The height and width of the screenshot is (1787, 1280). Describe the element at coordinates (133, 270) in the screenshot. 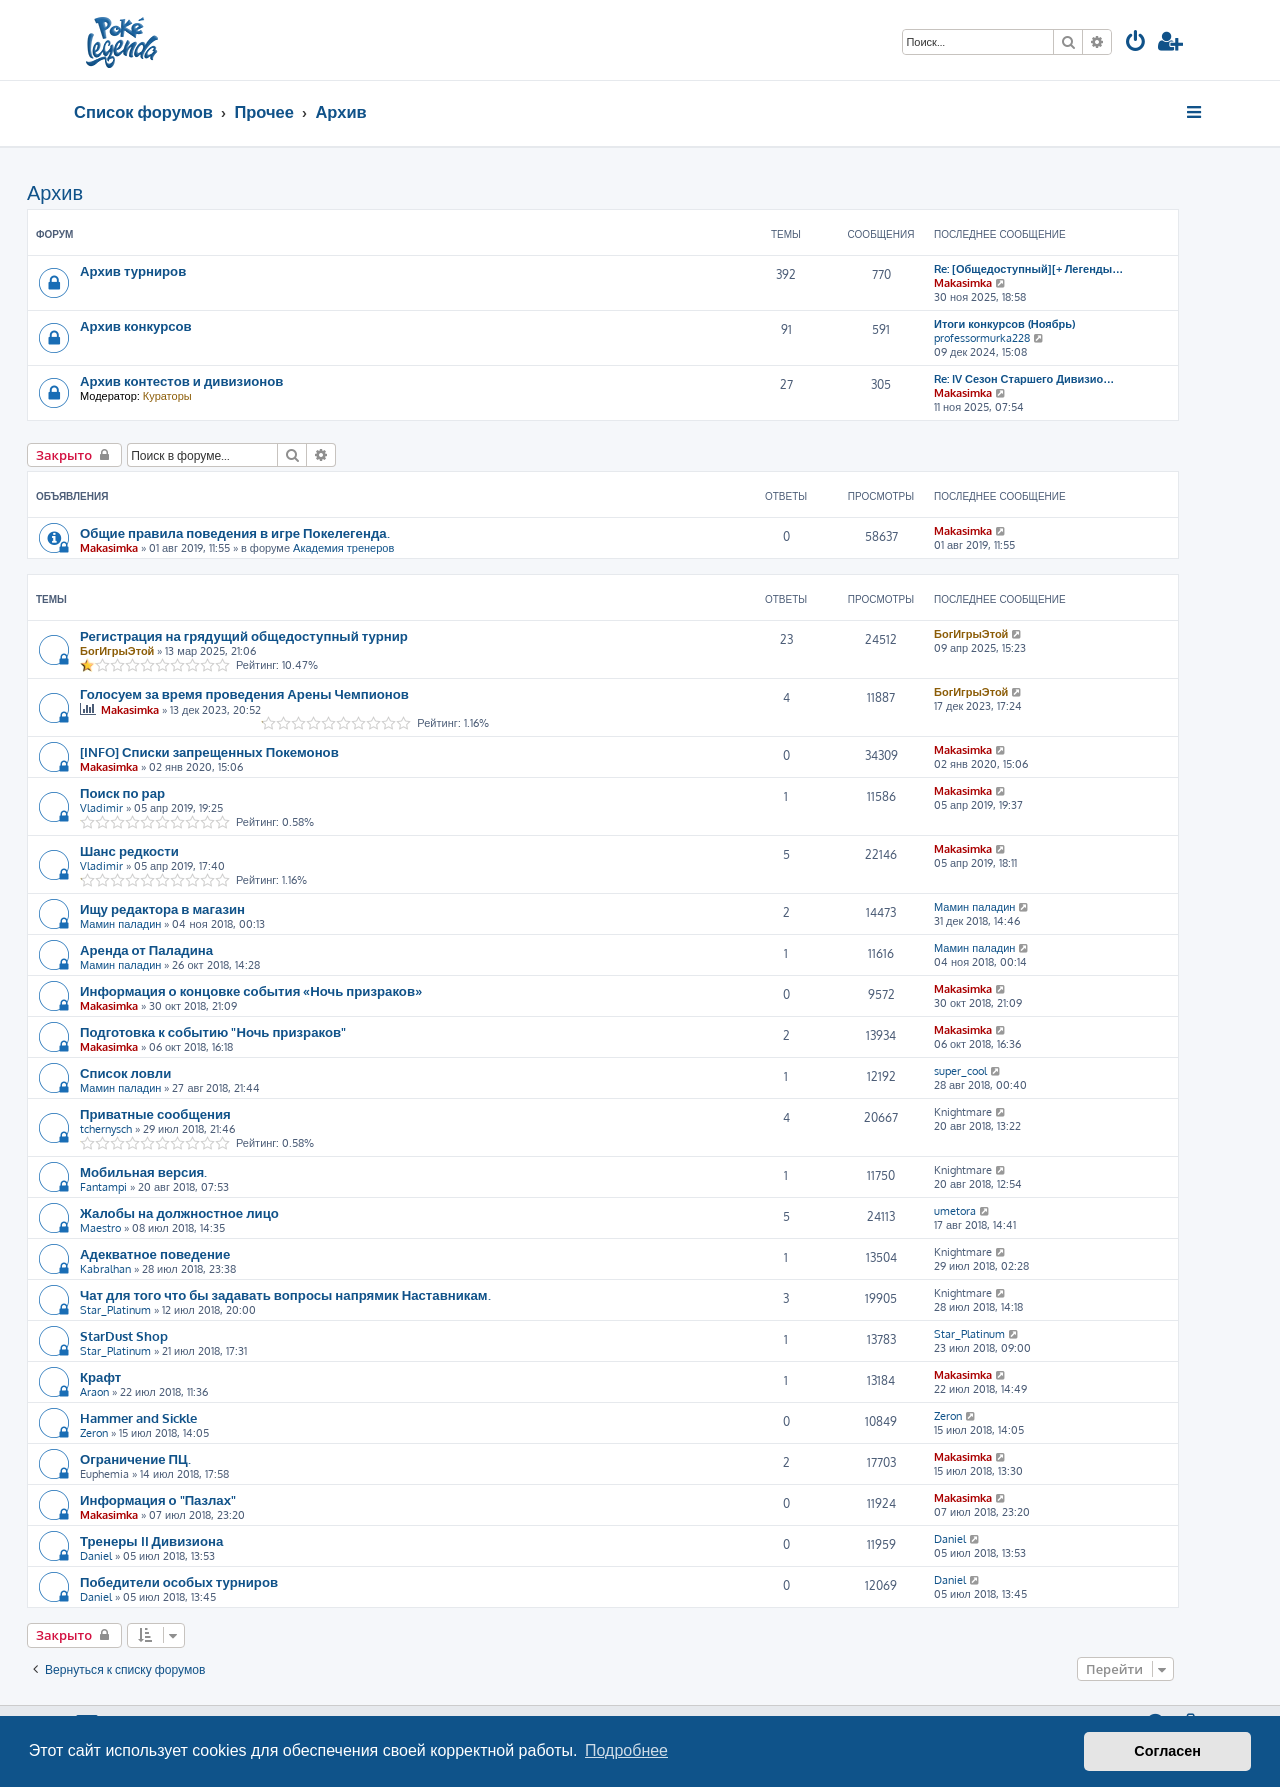

I see `Архив турниров` at that location.